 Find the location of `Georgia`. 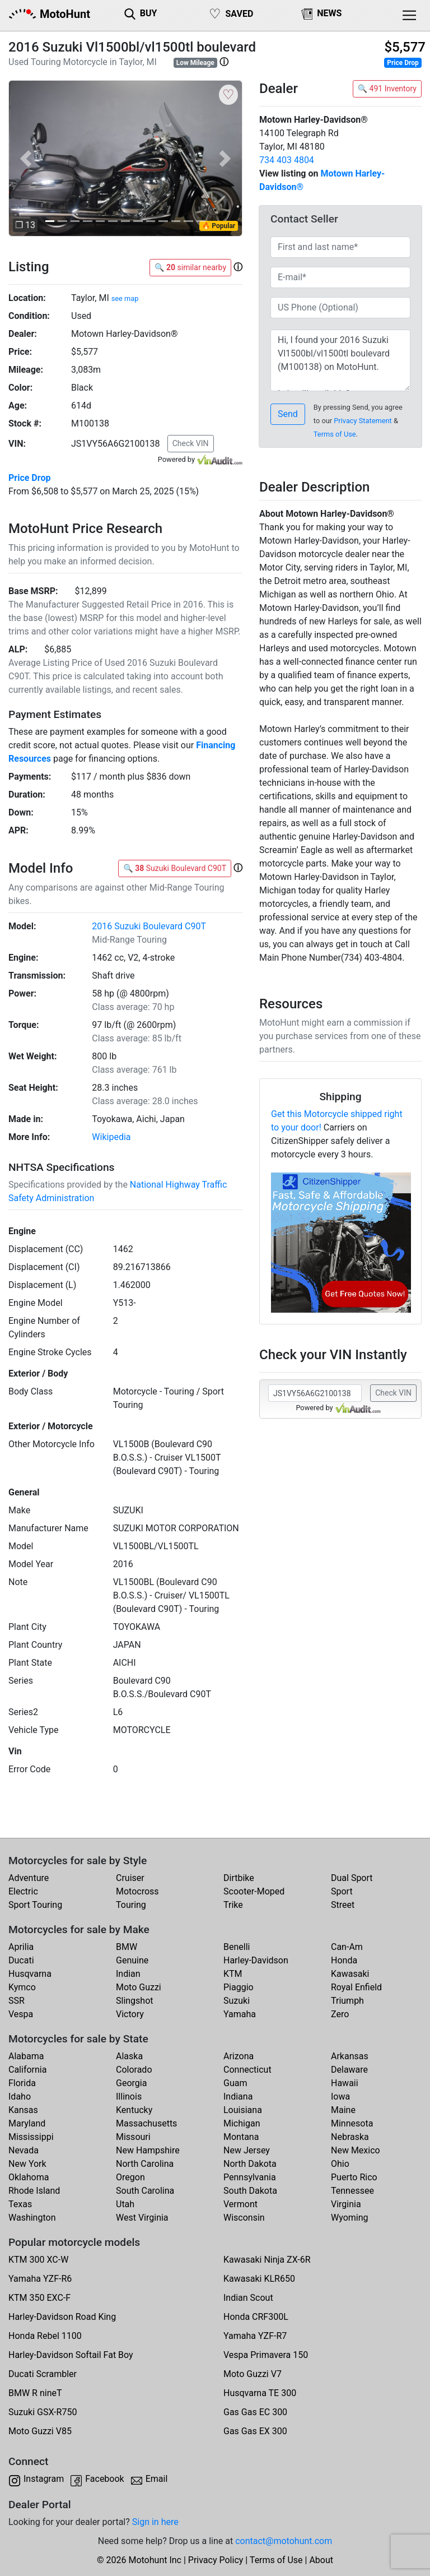

Georgia is located at coordinates (131, 2083).